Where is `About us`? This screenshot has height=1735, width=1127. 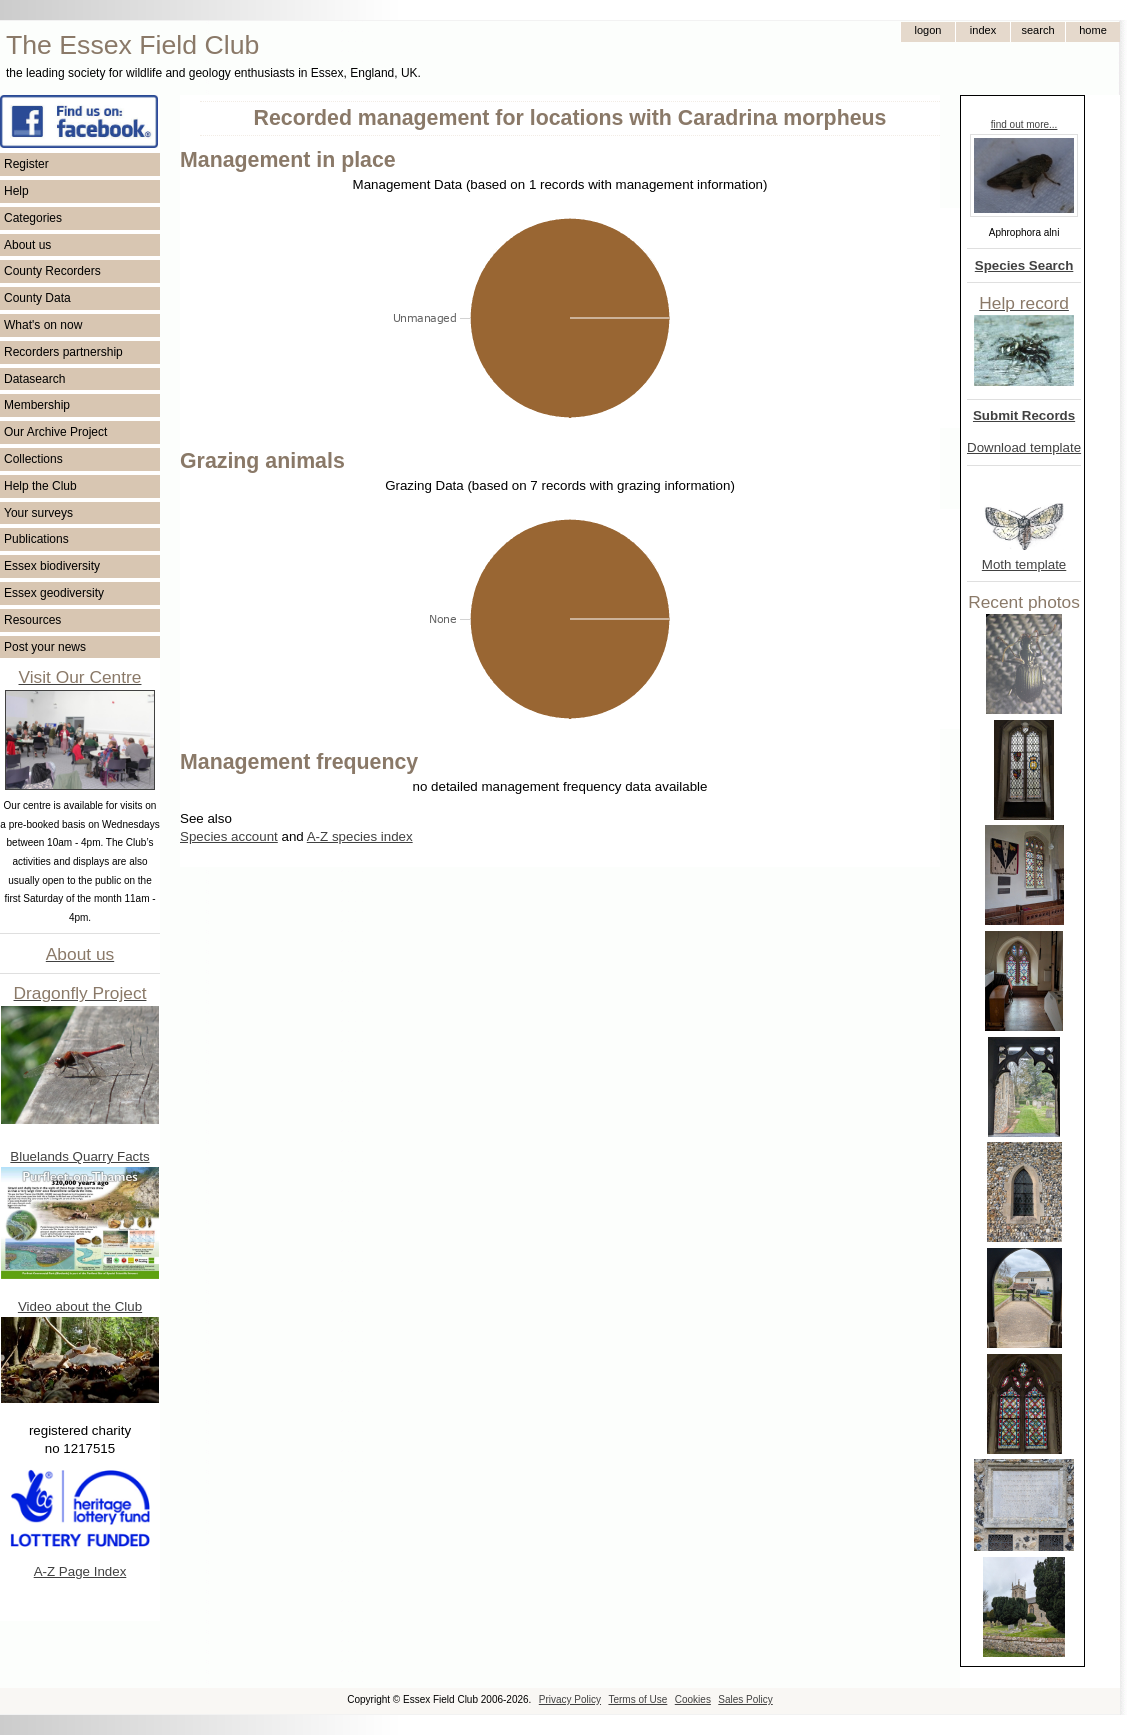 About us is located at coordinates (27, 245).